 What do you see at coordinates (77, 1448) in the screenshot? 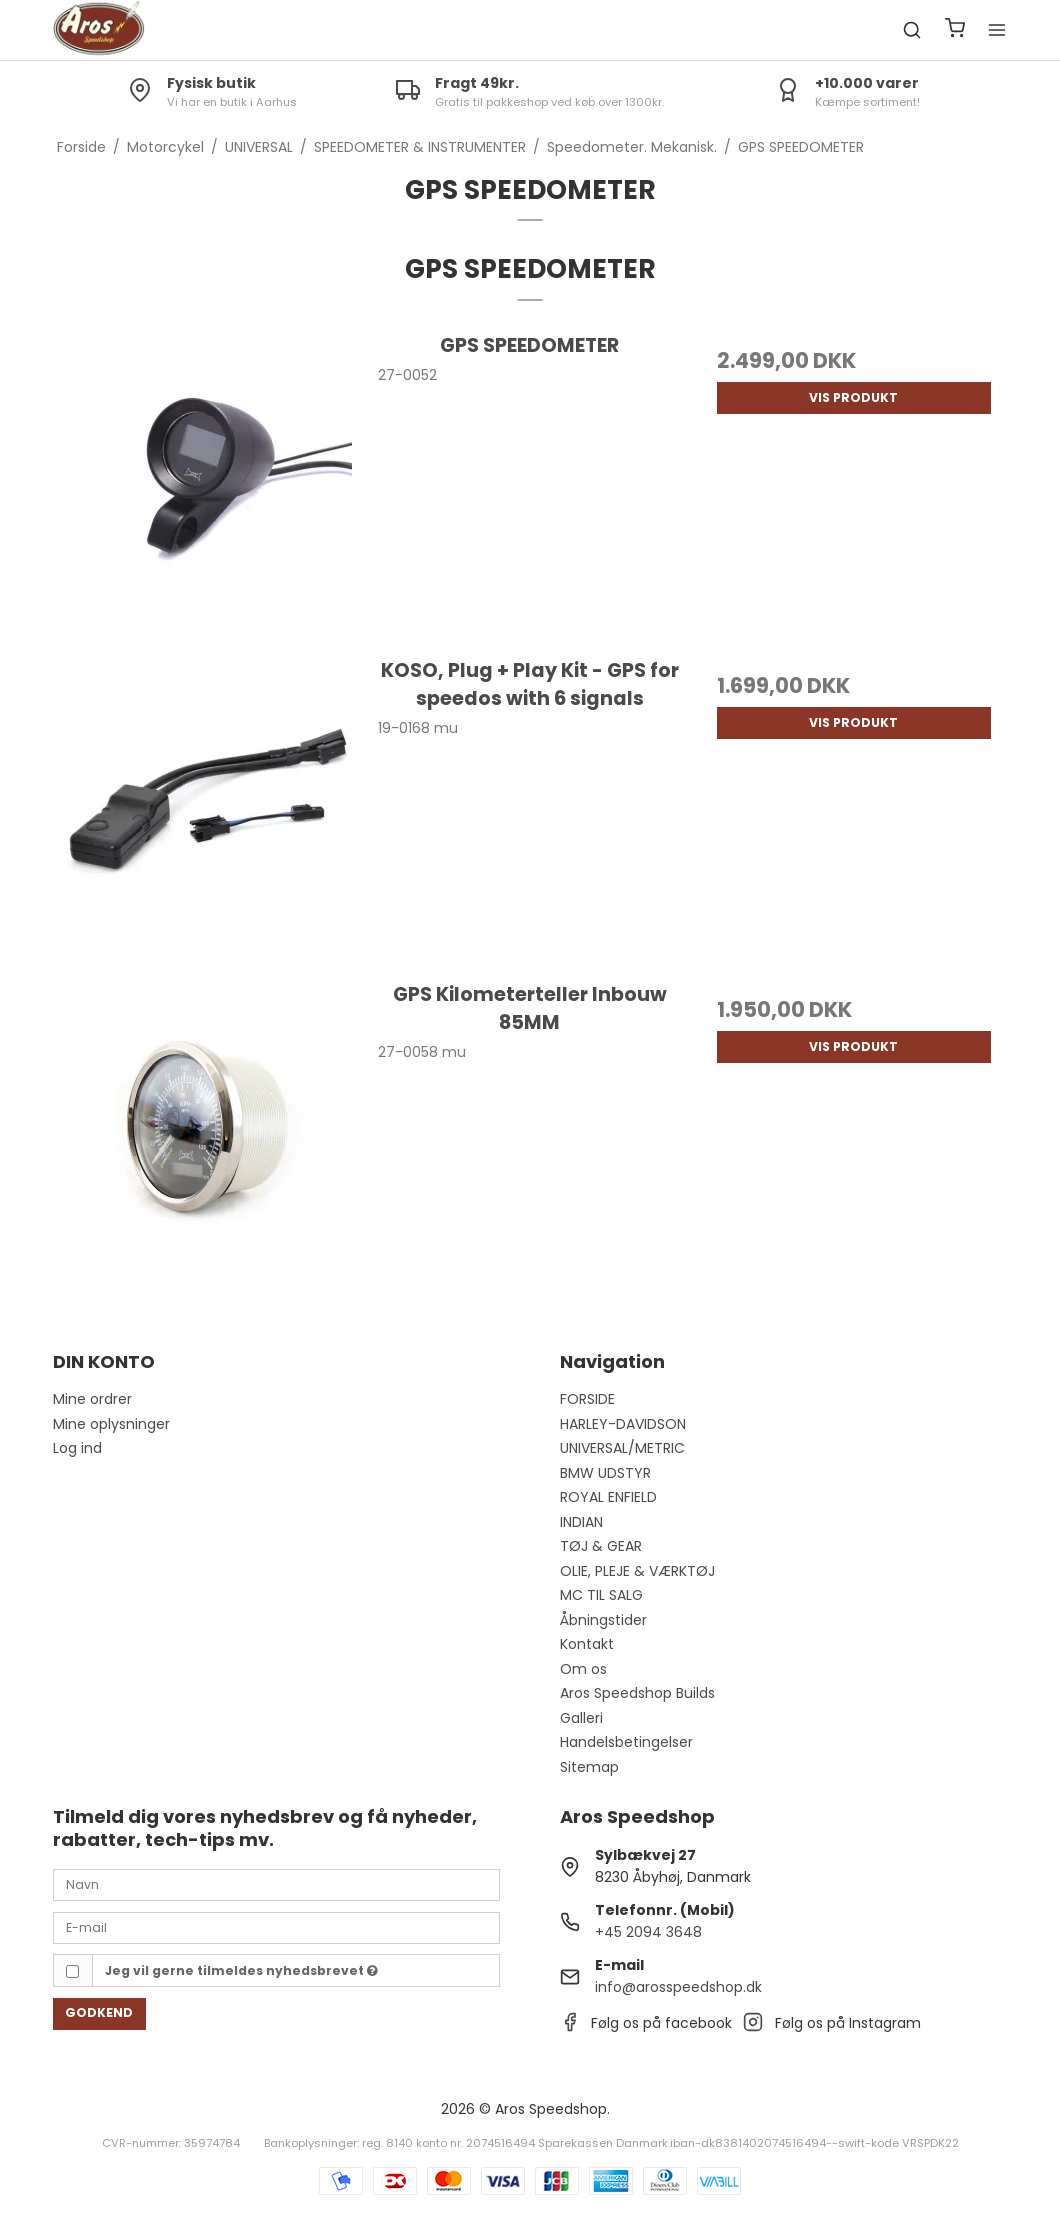
I see `Log ind` at bounding box center [77, 1448].